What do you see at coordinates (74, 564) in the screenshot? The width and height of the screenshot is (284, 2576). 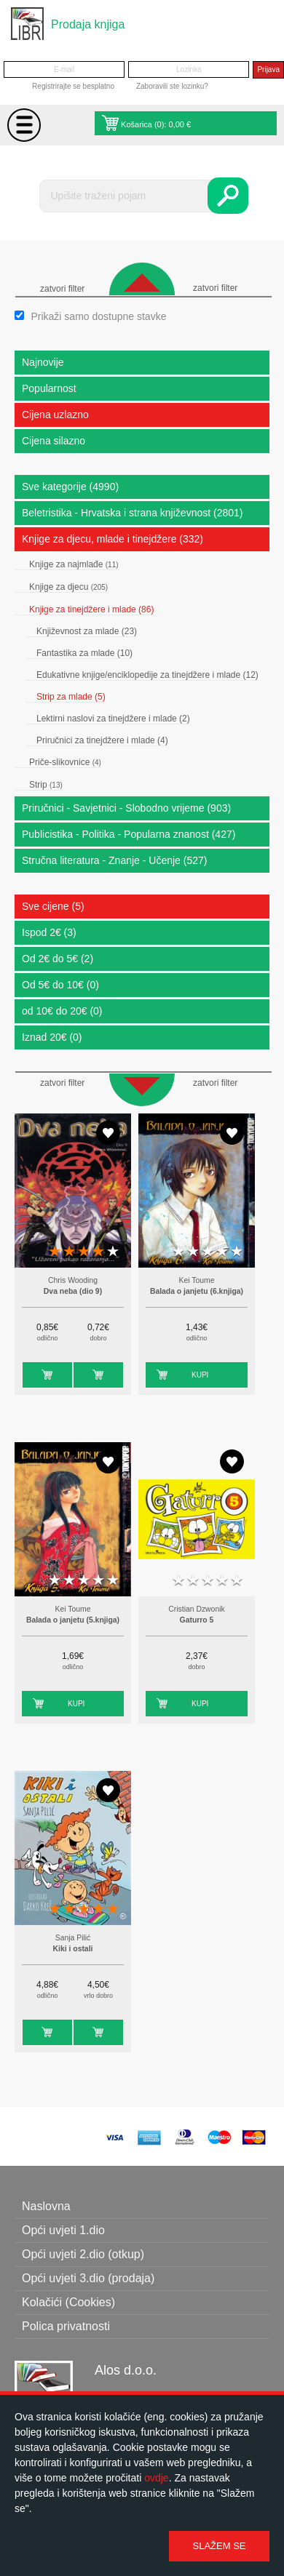 I see `Knjige za najmlađe` at bounding box center [74, 564].